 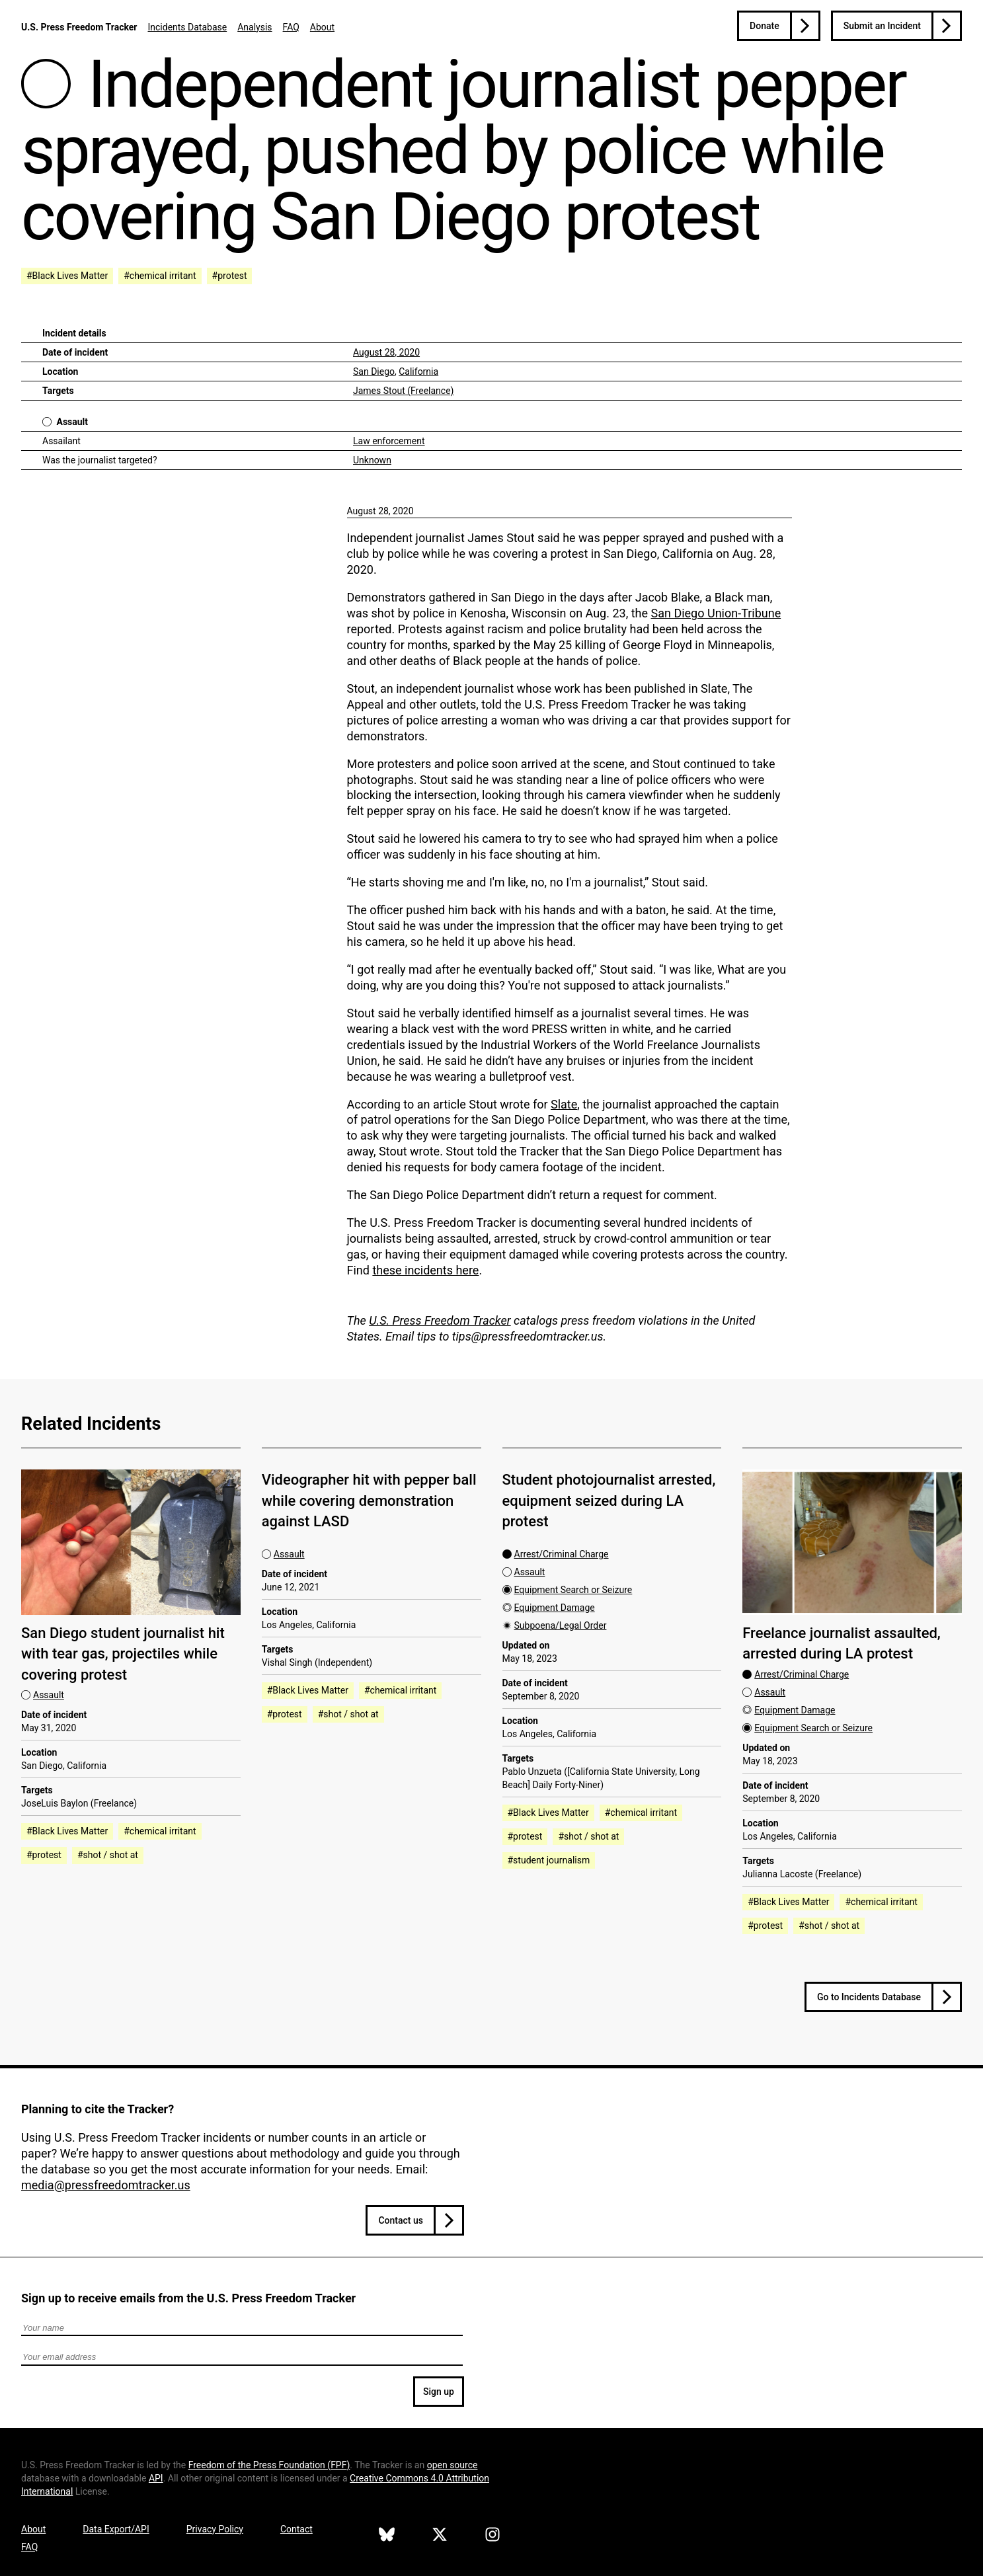 I want to click on San Diego student journalist hit with tear gas, projectiles while covering protest, so click(x=123, y=1654).